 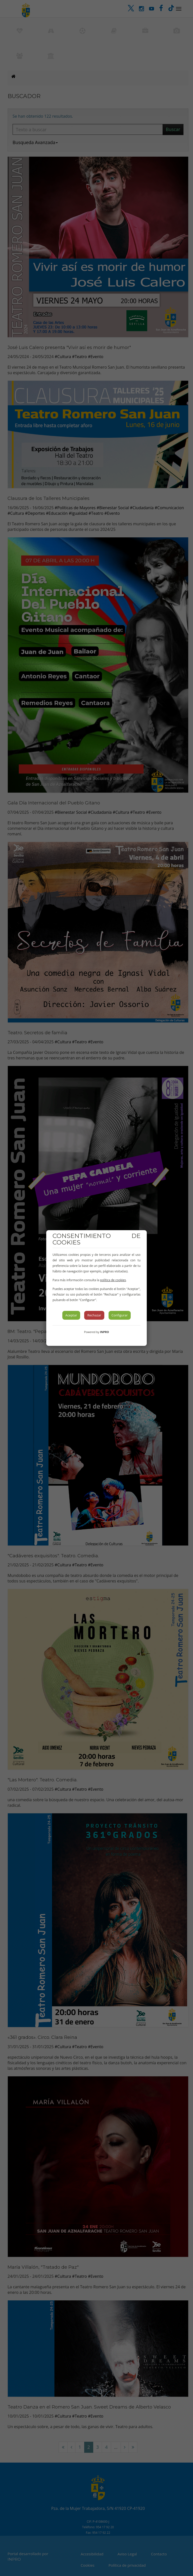 I want to click on INPRO, so click(x=104, y=1332).